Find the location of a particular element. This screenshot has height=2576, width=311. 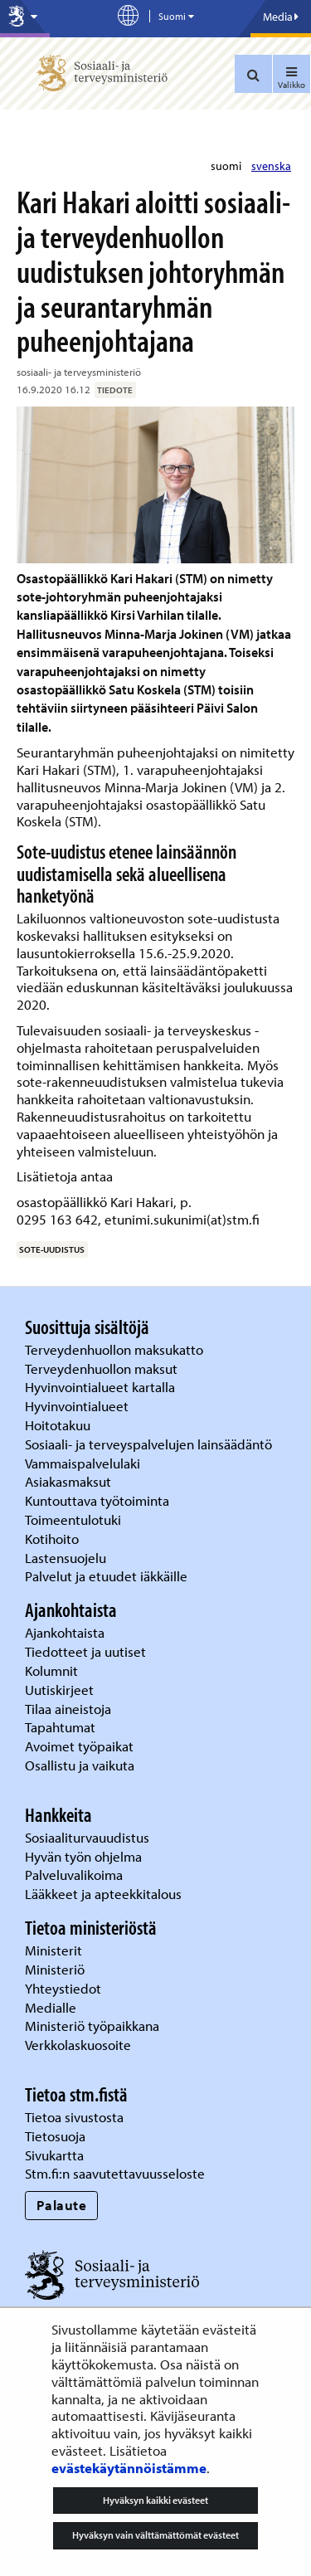

Ministeriö työpaikkana is located at coordinates (94, 2025).